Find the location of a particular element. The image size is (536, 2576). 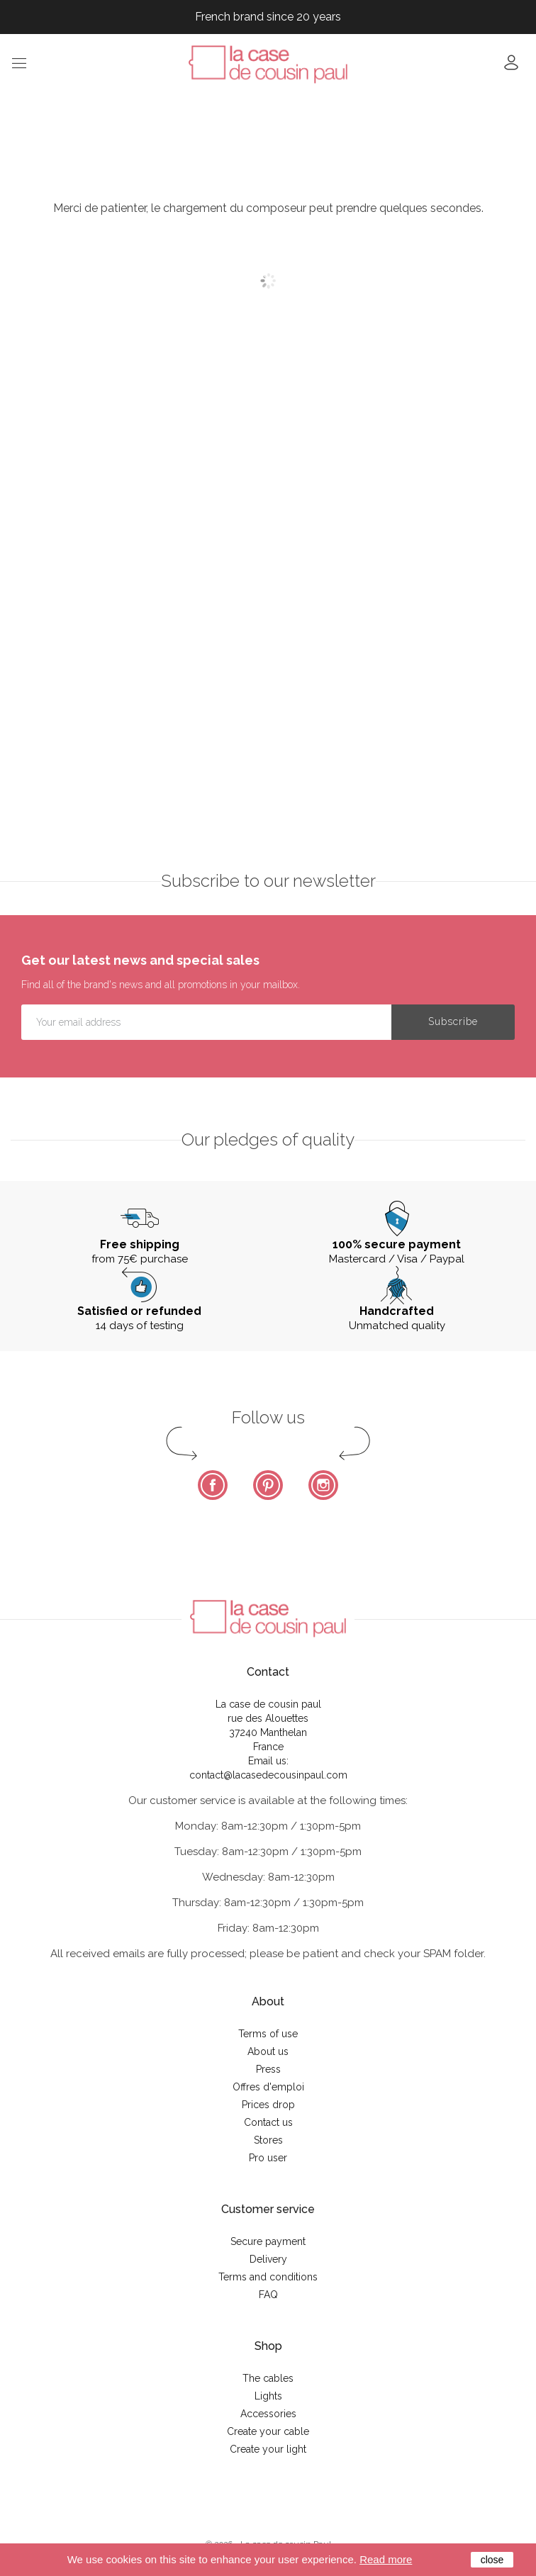

Facebook is located at coordinates (213, 1485).